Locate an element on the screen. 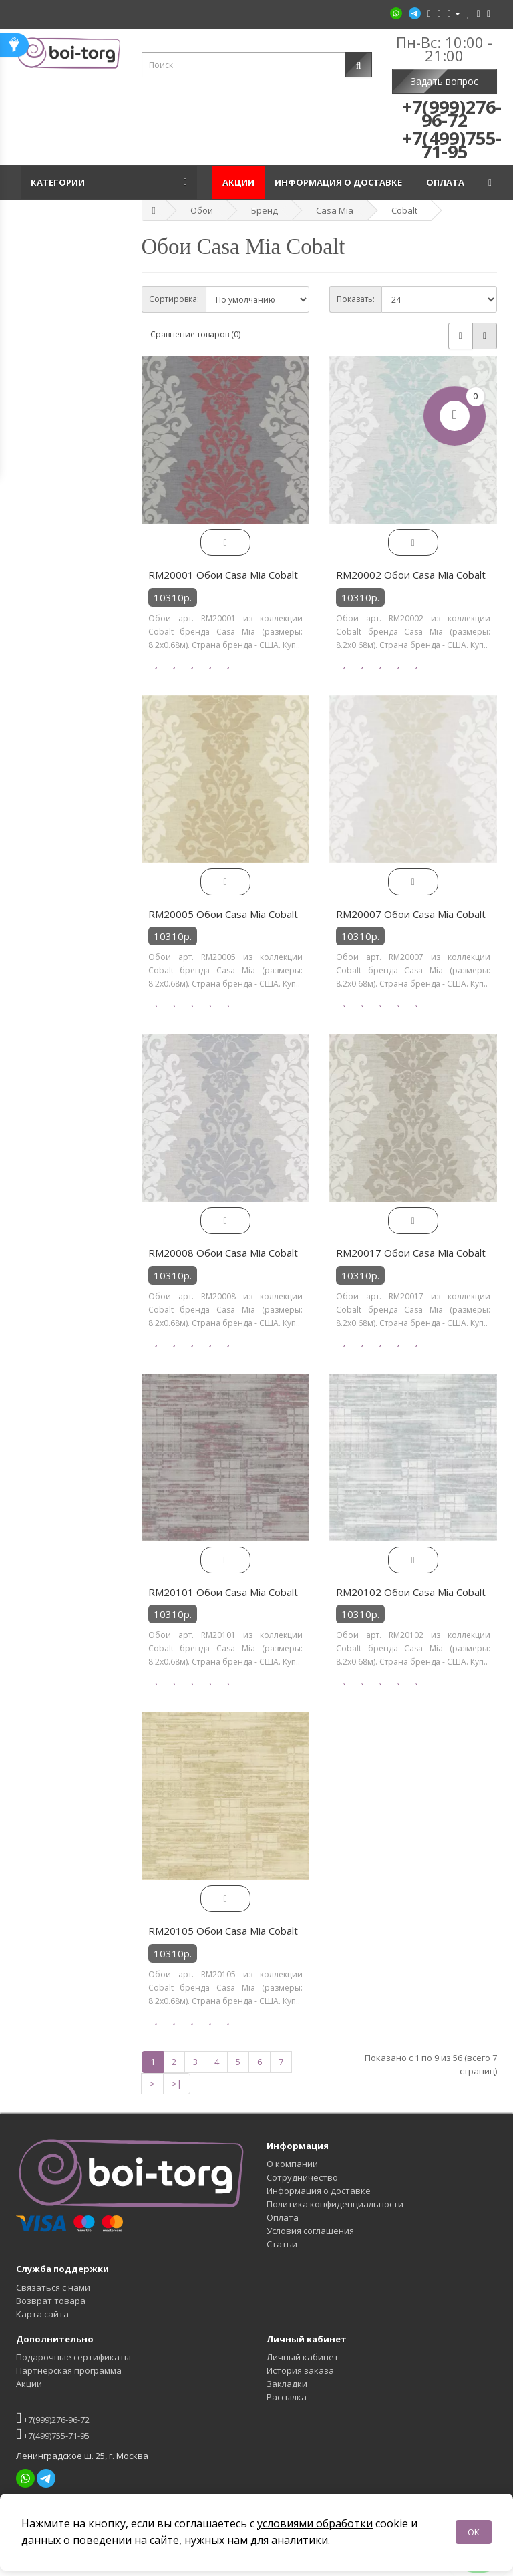 This screenshot has width=513, height=2576. Категории is located at coordinates (60, 182).